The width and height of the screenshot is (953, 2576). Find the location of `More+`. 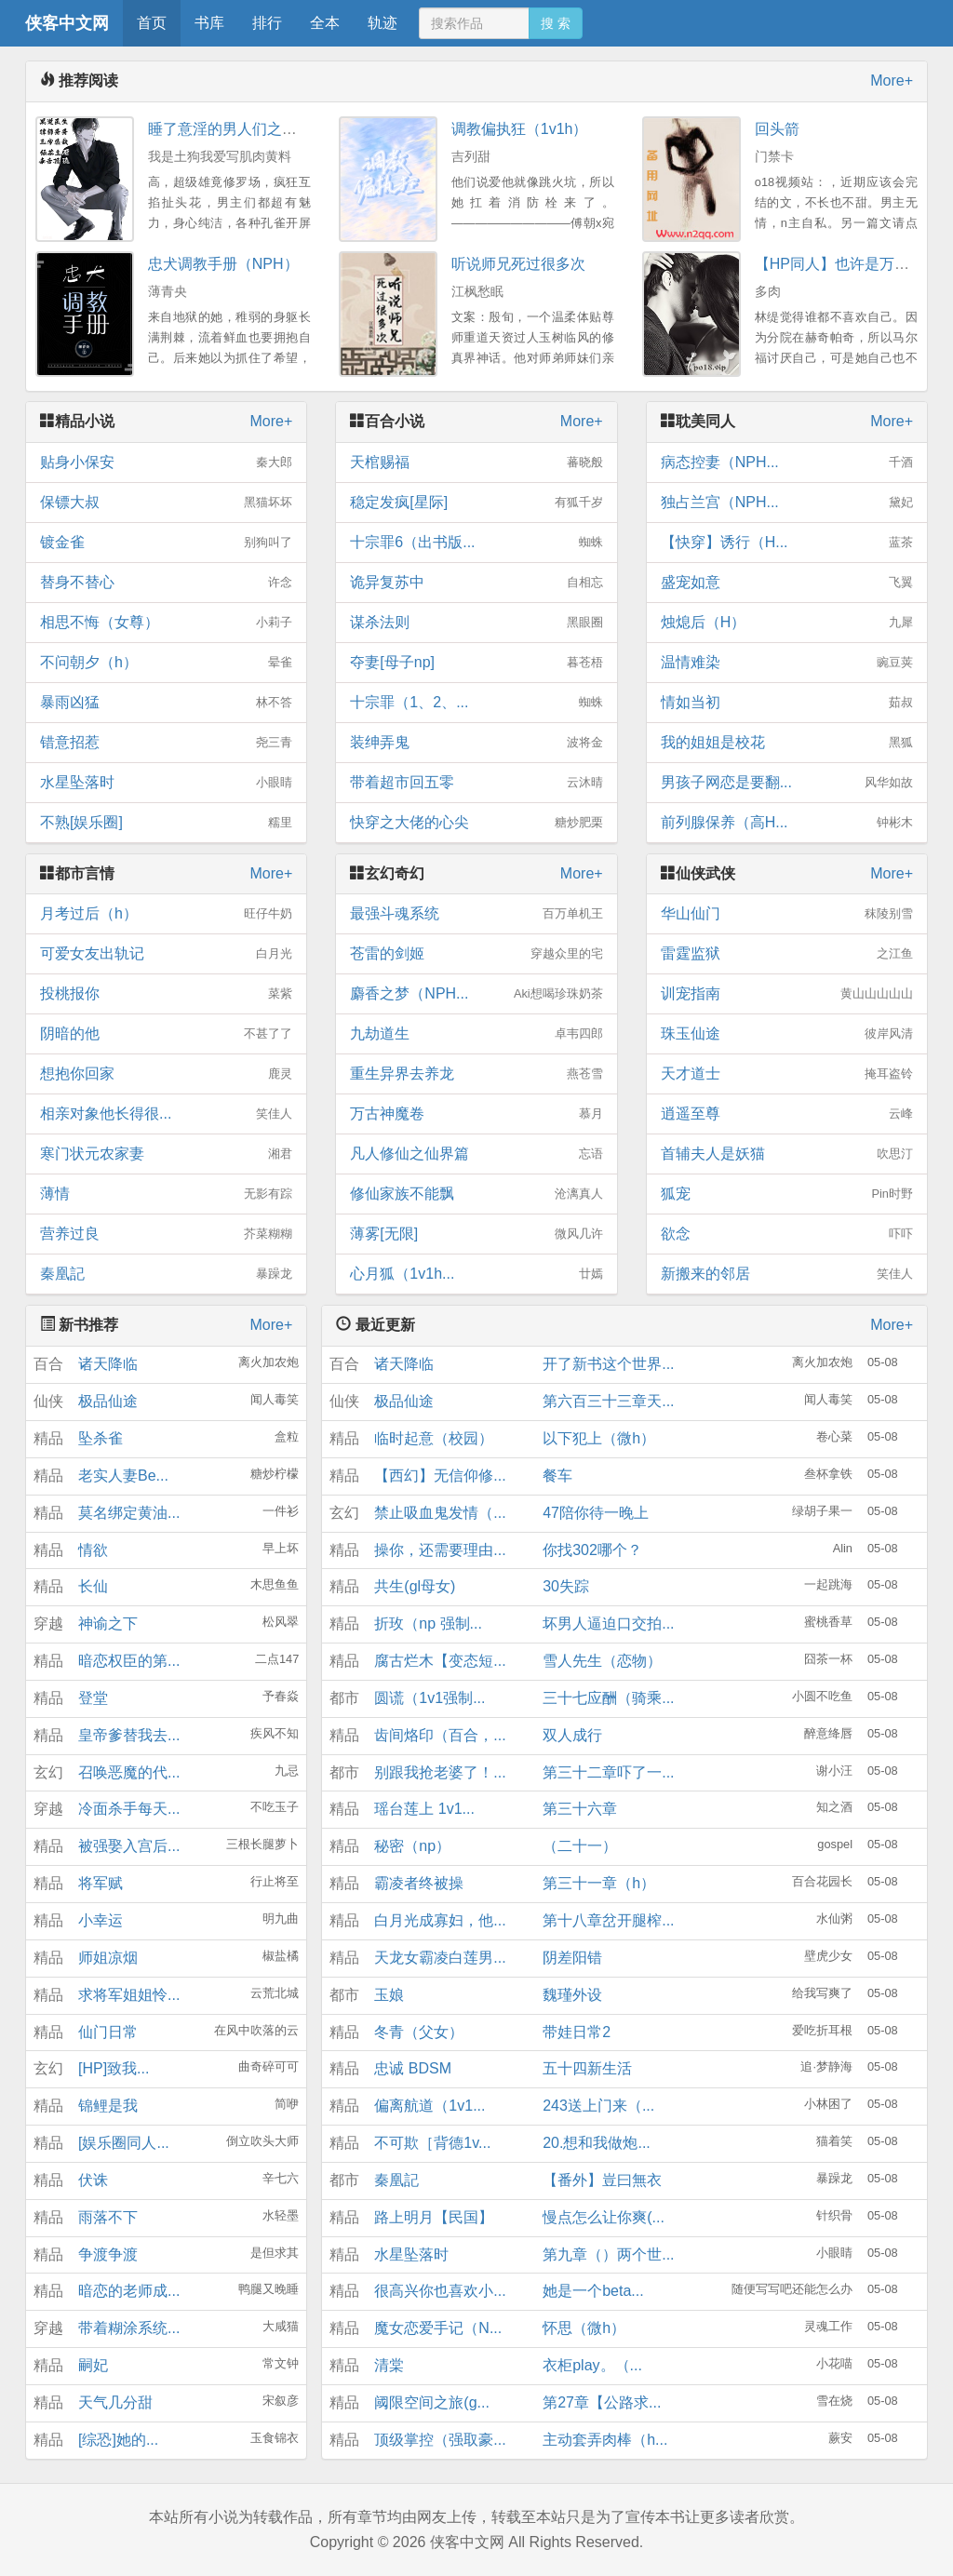

More+ is located at coordinates (891, 80).